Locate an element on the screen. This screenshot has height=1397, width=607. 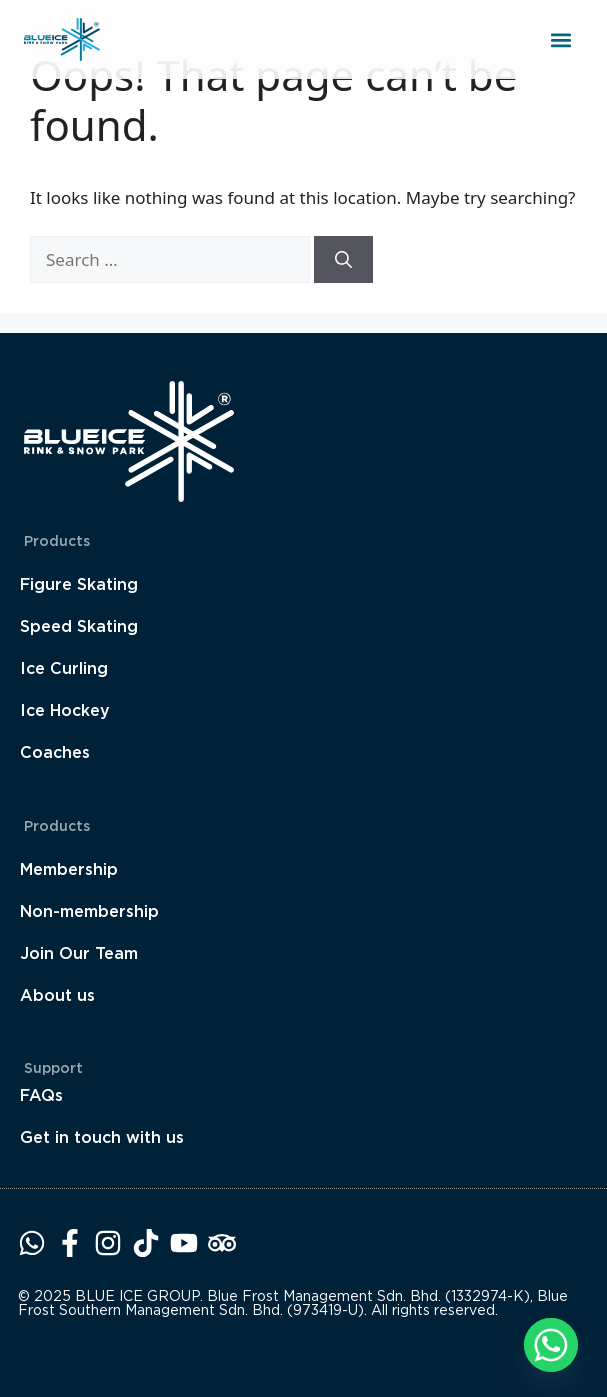
[button] is located at coordinates (560, 39).